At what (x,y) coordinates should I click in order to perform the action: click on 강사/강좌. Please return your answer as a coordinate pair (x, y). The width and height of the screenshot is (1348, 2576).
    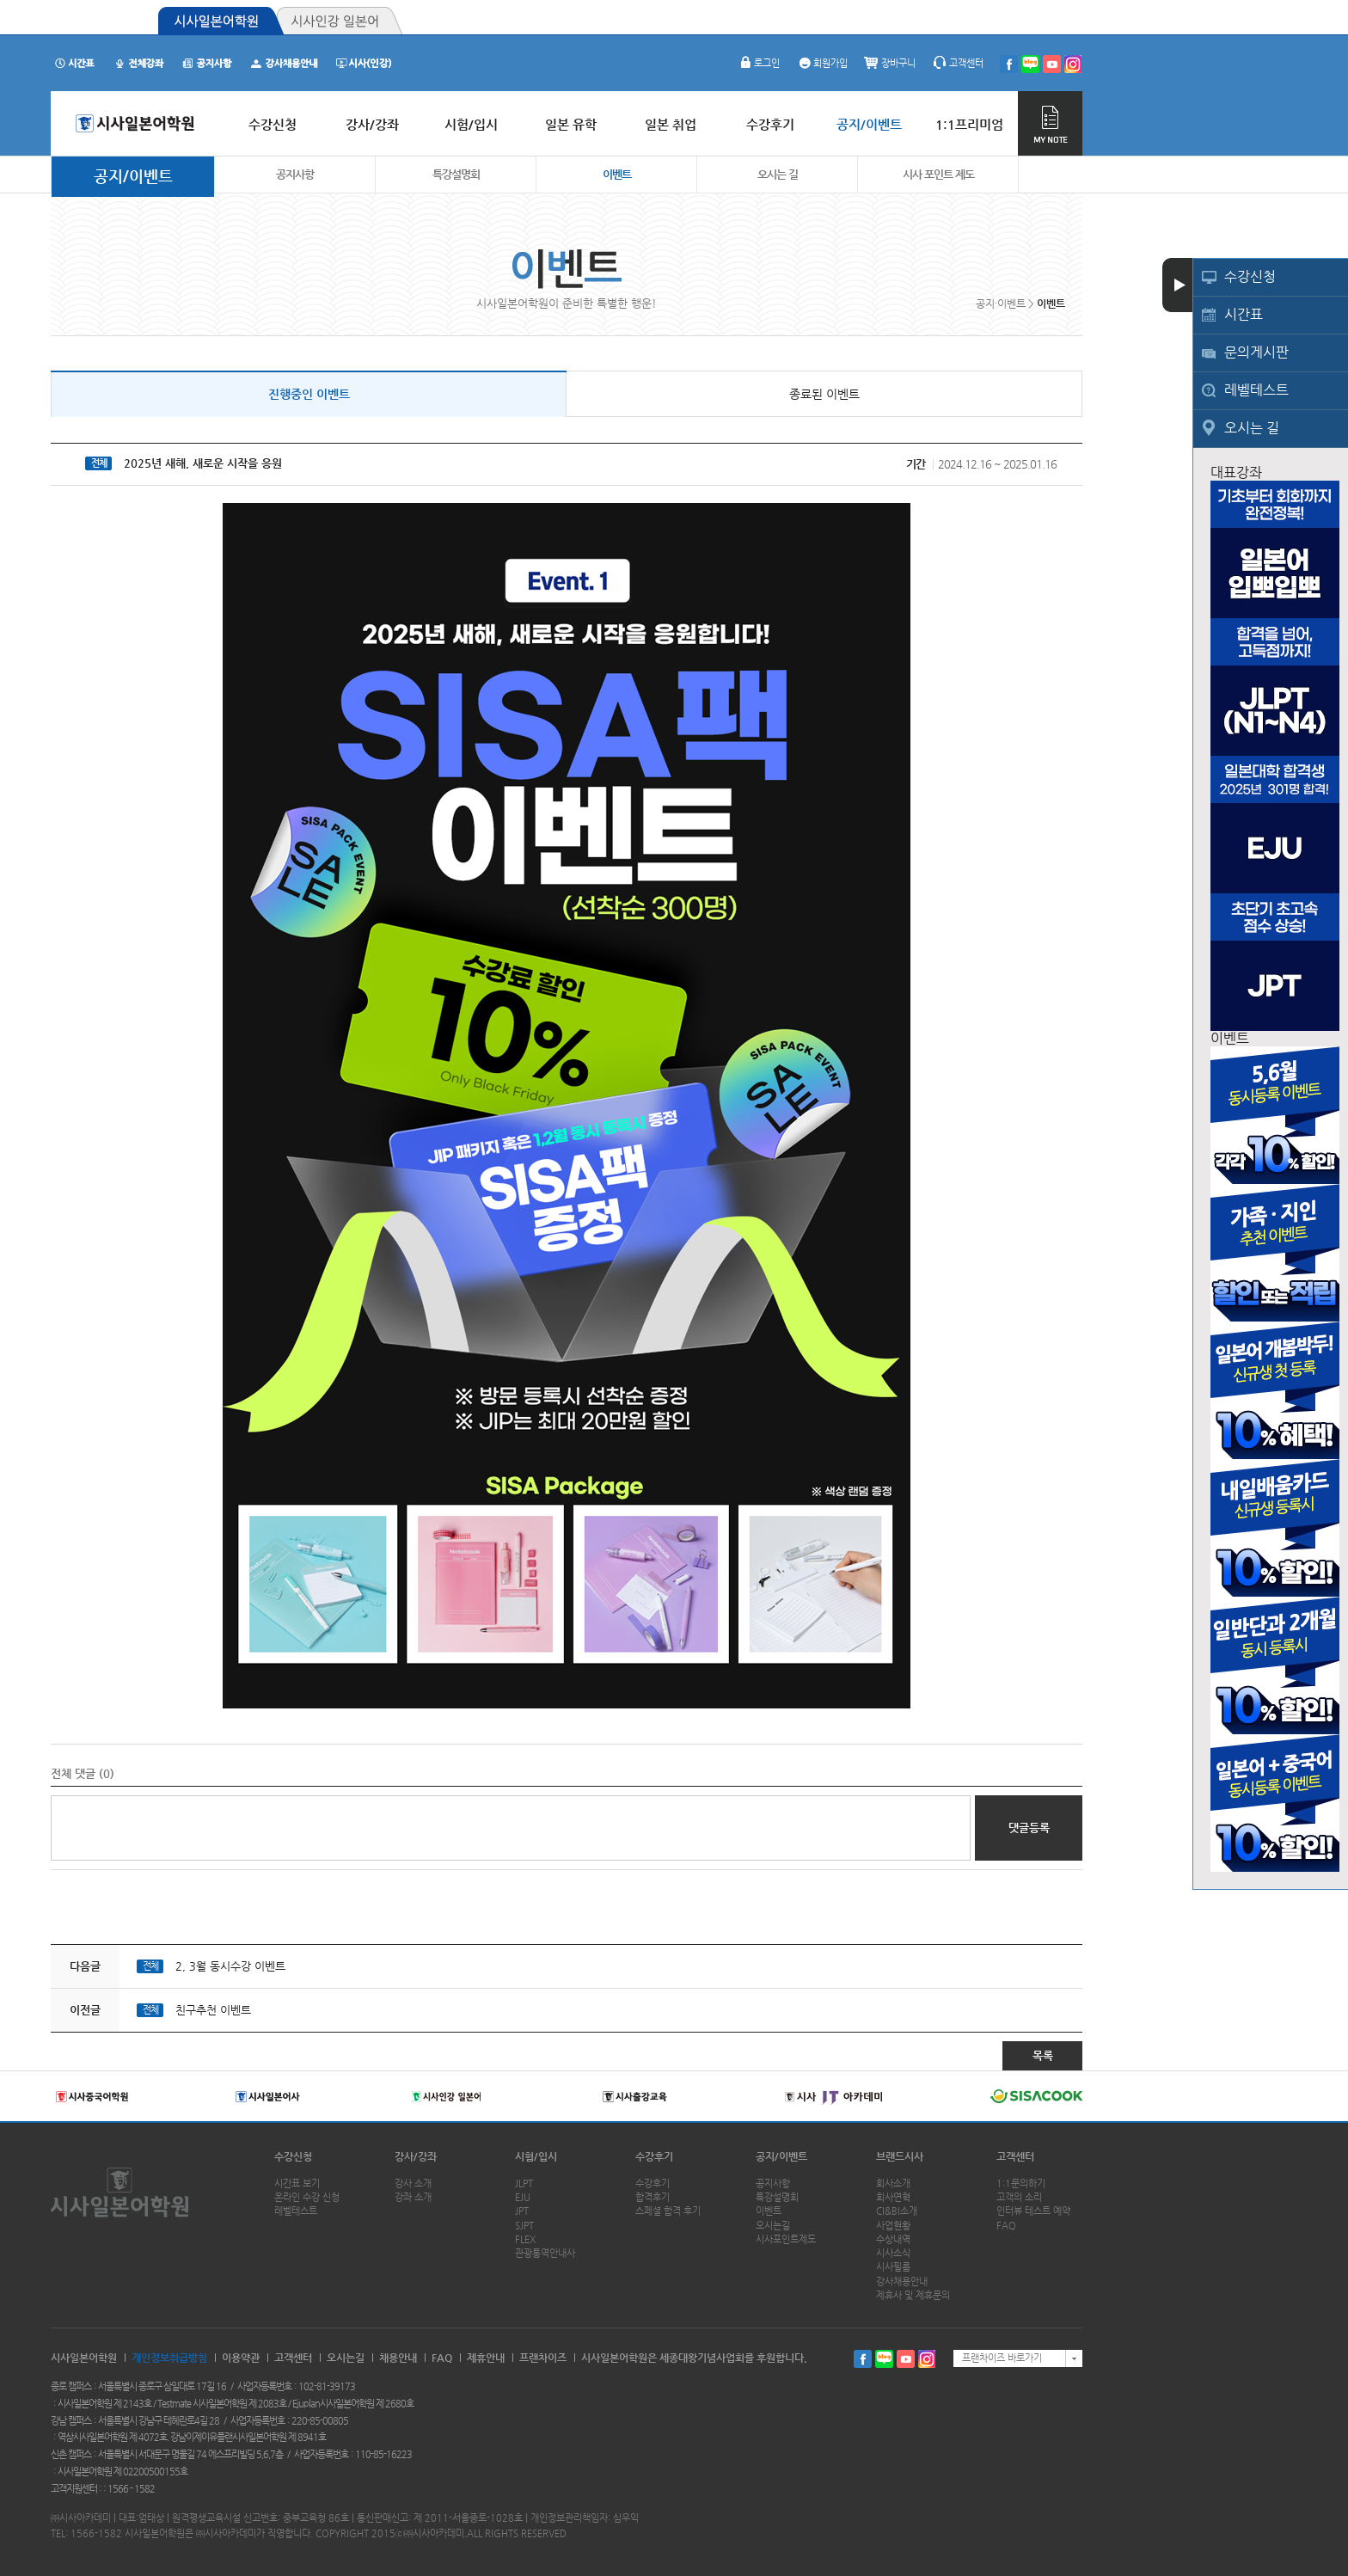
    Looking at the image, I should click on (416, 2156).